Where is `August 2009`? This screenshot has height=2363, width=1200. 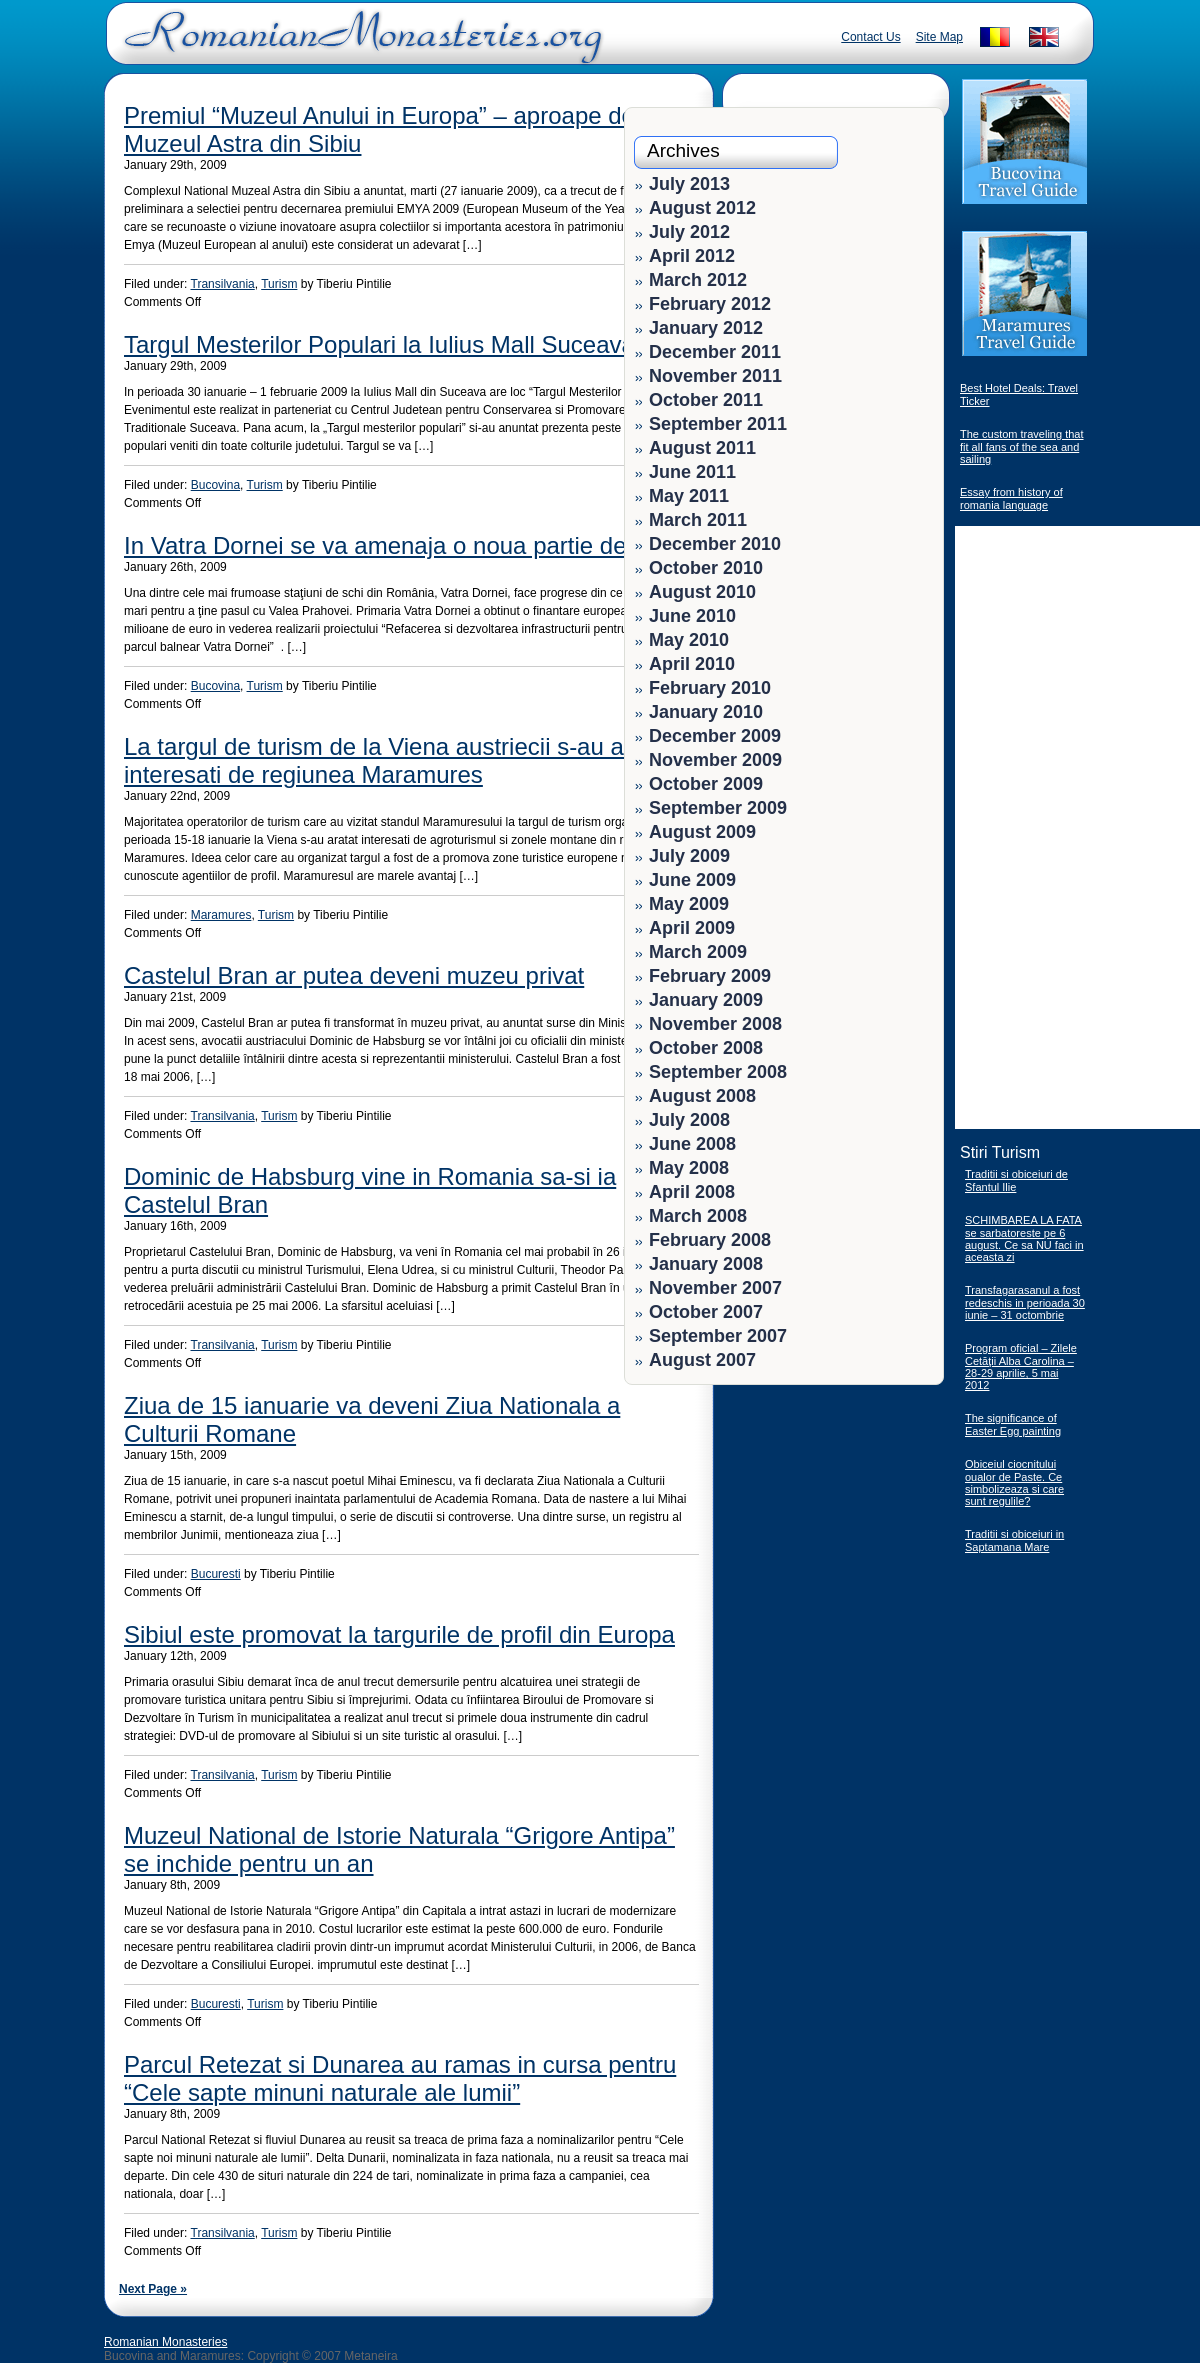 August 2009 is located at coordinates (702, 832).